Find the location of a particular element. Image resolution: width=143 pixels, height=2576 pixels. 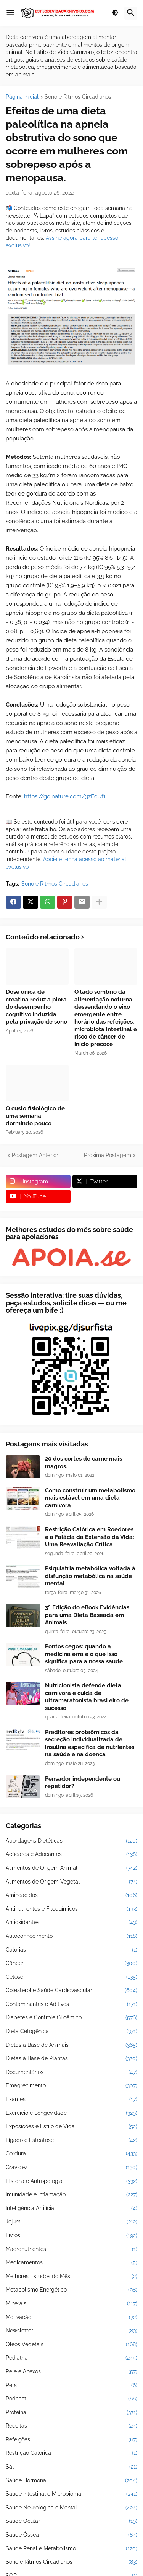

[button] is located at coordinates (10, 13).